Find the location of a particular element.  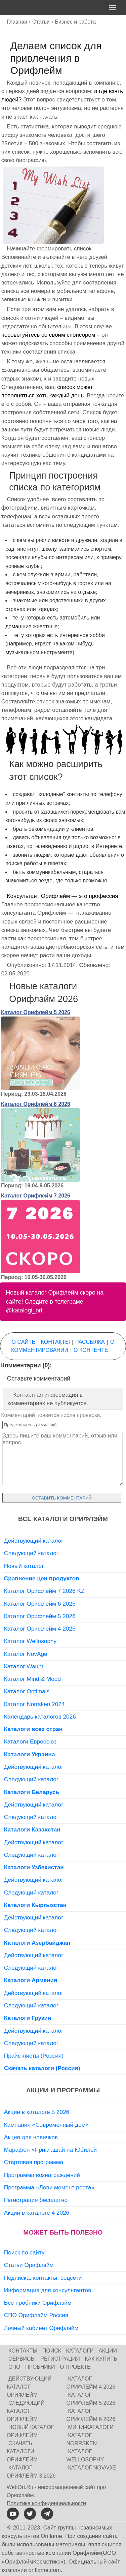

Акции в каталоге 4 2026 is located at coordinates (36, 2212).